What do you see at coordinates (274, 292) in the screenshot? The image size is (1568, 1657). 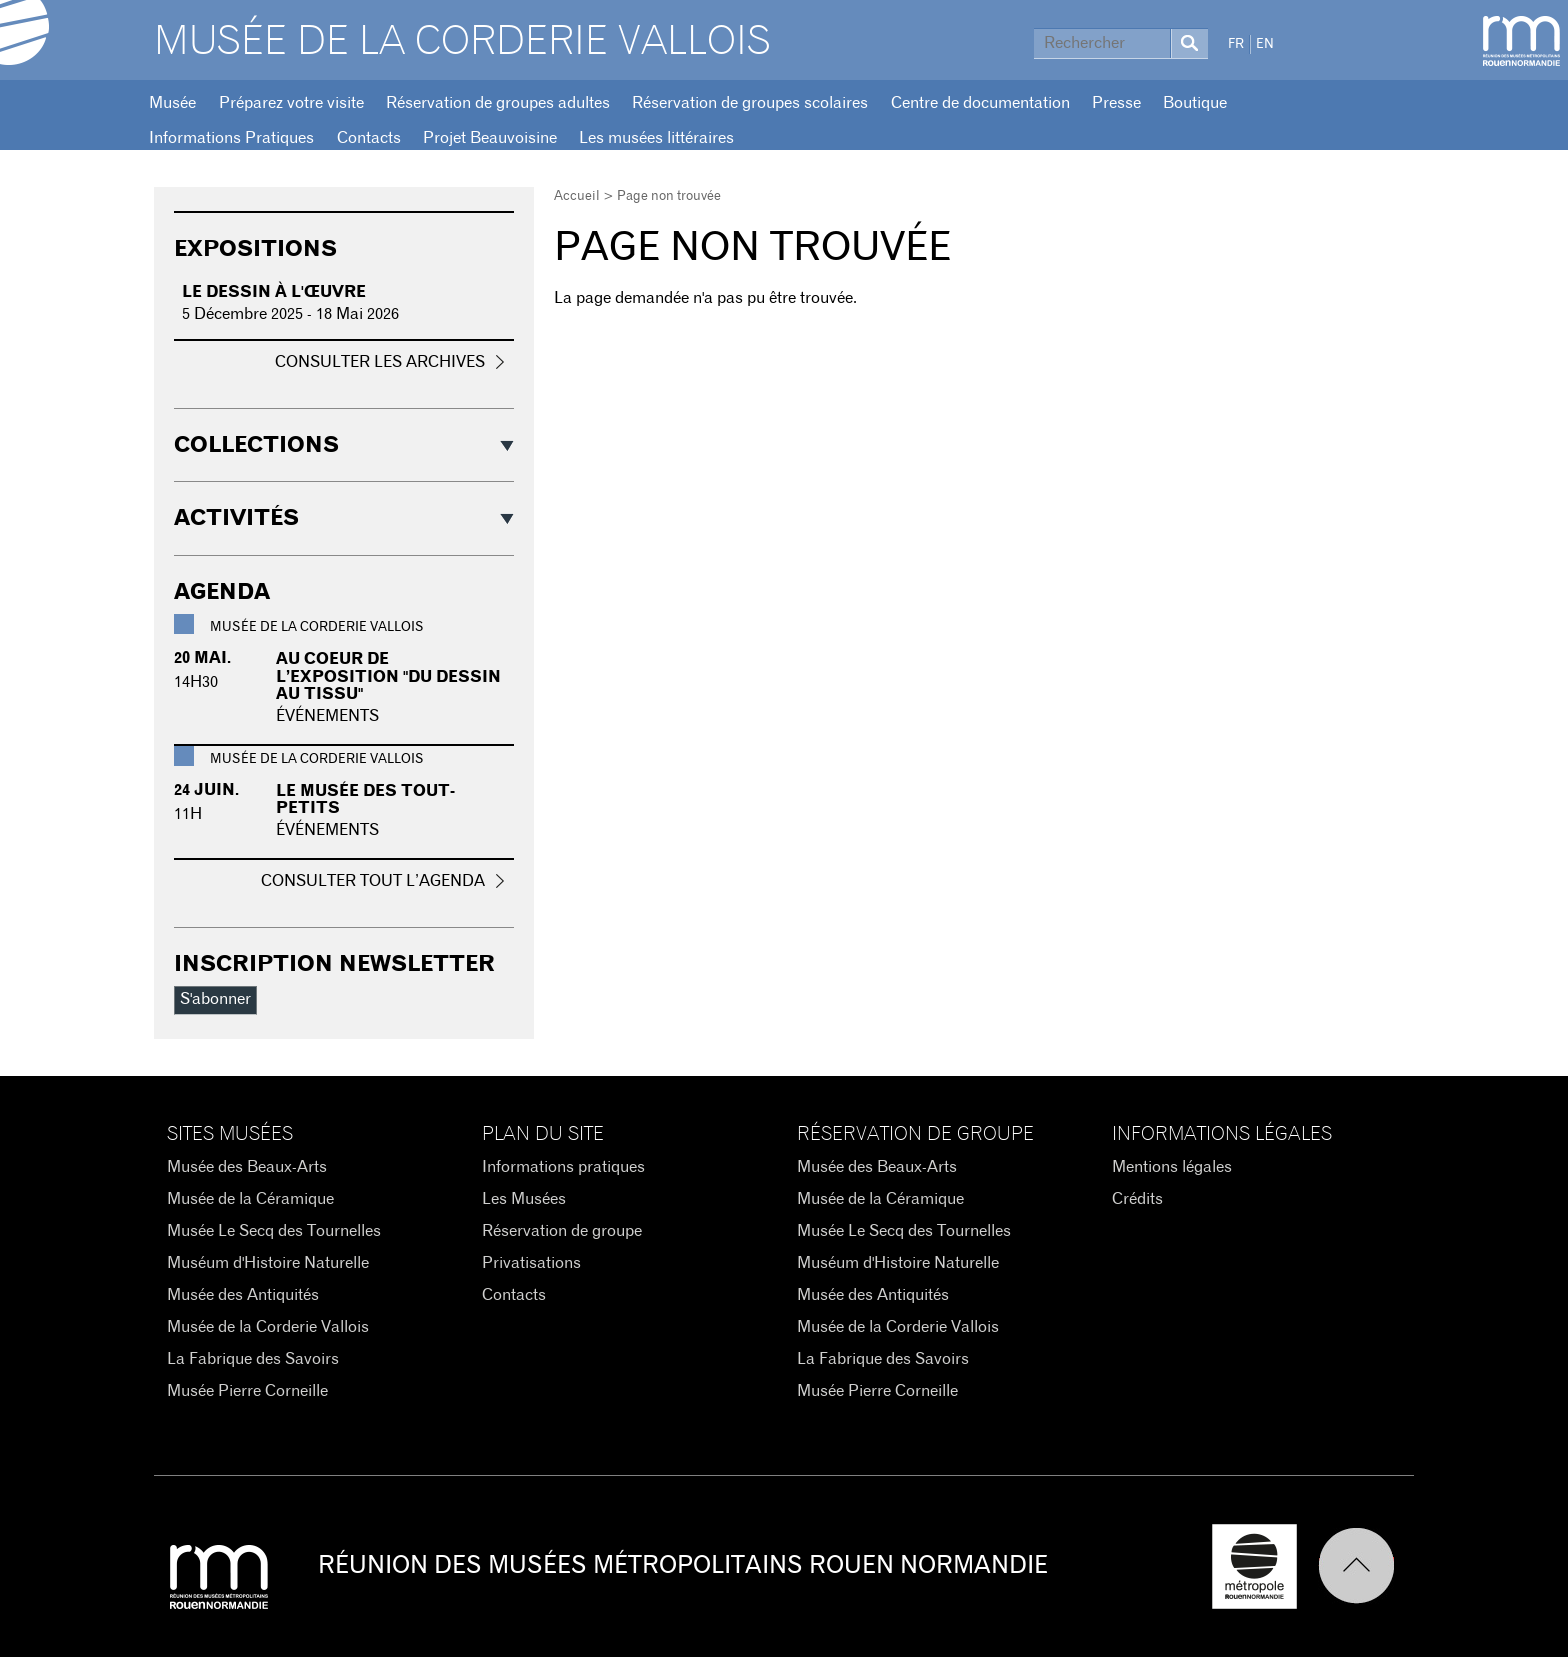 I see `Le dessin à l'œuvre` at bounding box center [274, 292].